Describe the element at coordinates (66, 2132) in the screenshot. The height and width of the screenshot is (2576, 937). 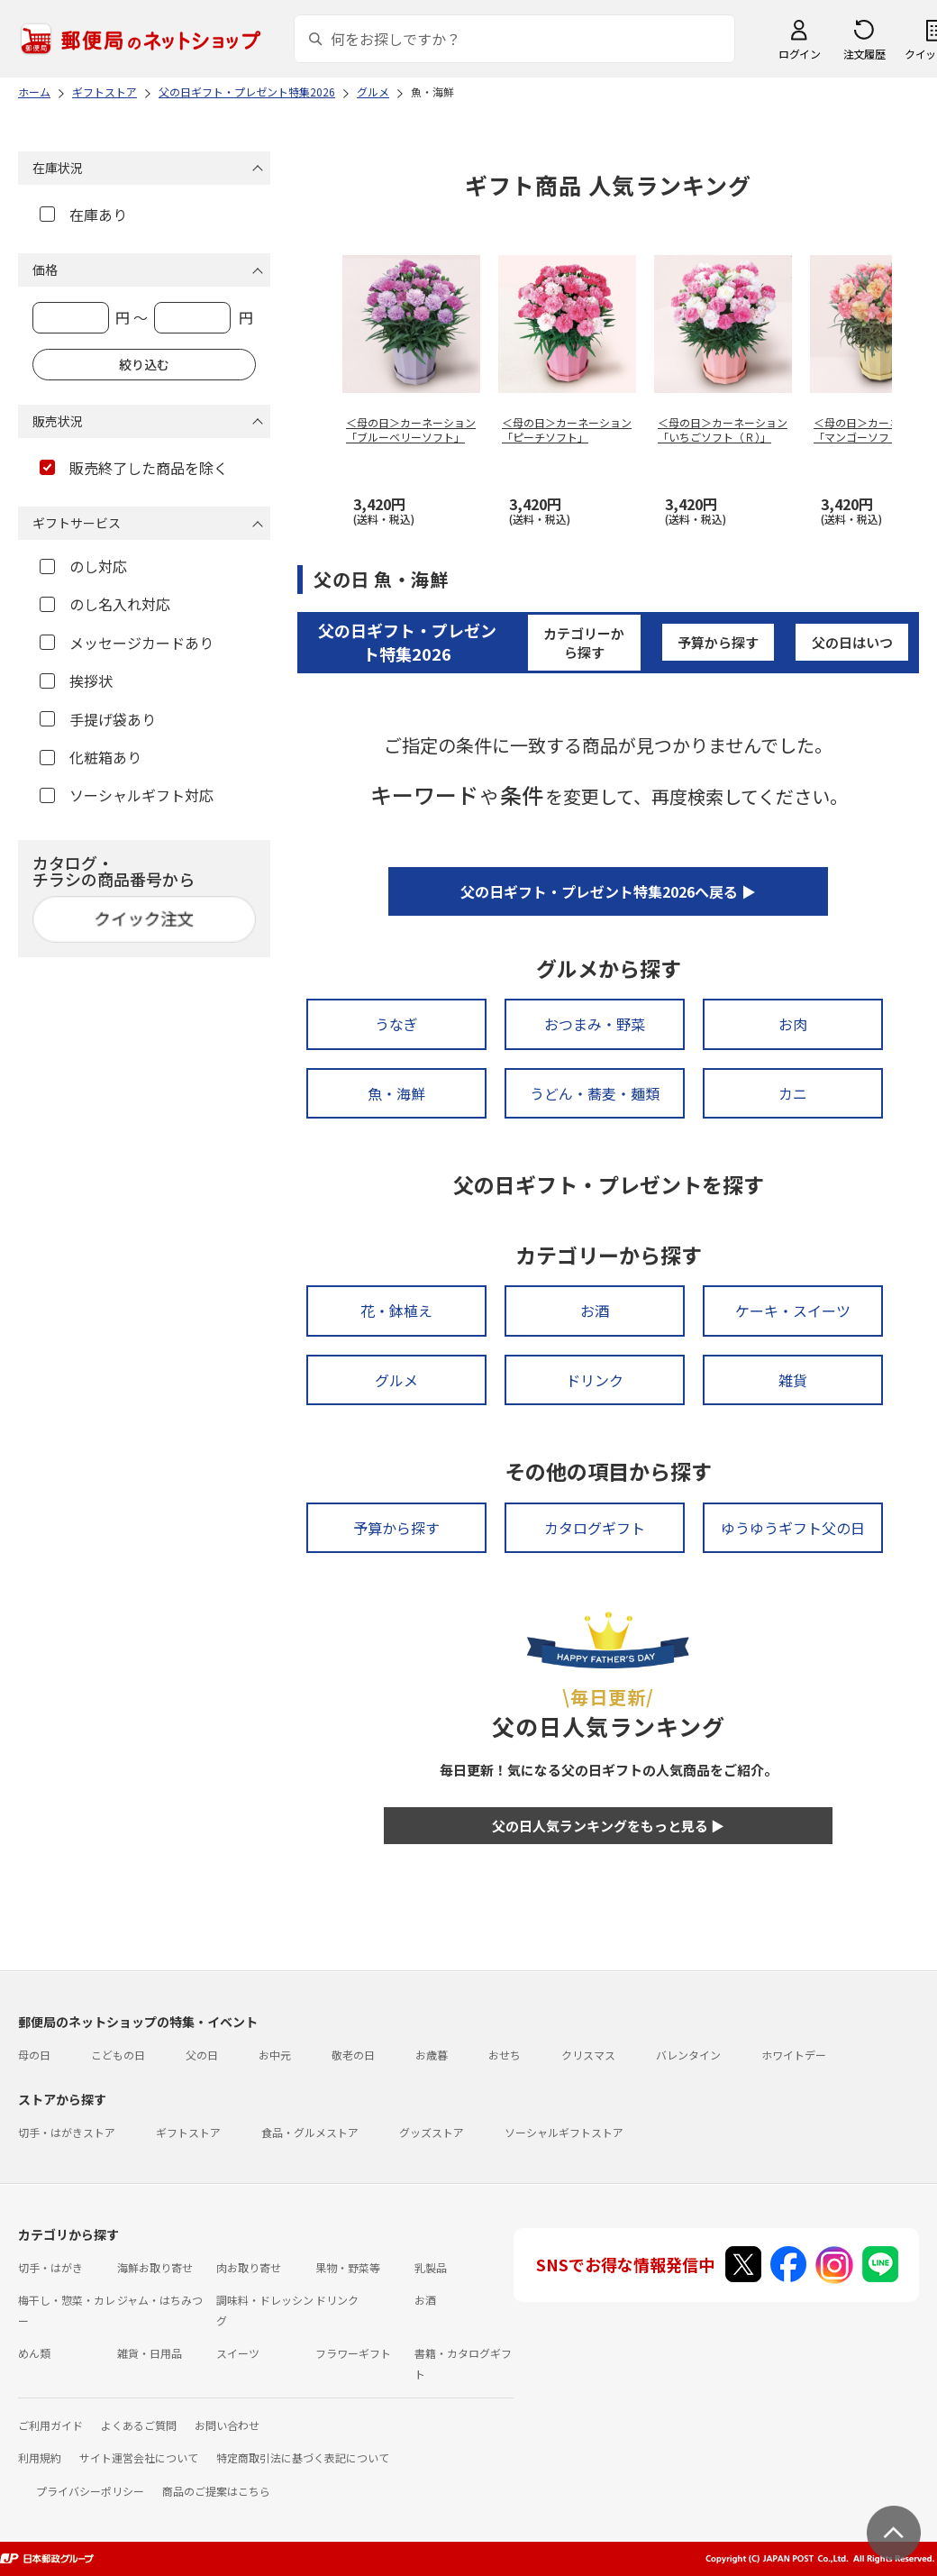
I see `切手・はがきストア` at that location.